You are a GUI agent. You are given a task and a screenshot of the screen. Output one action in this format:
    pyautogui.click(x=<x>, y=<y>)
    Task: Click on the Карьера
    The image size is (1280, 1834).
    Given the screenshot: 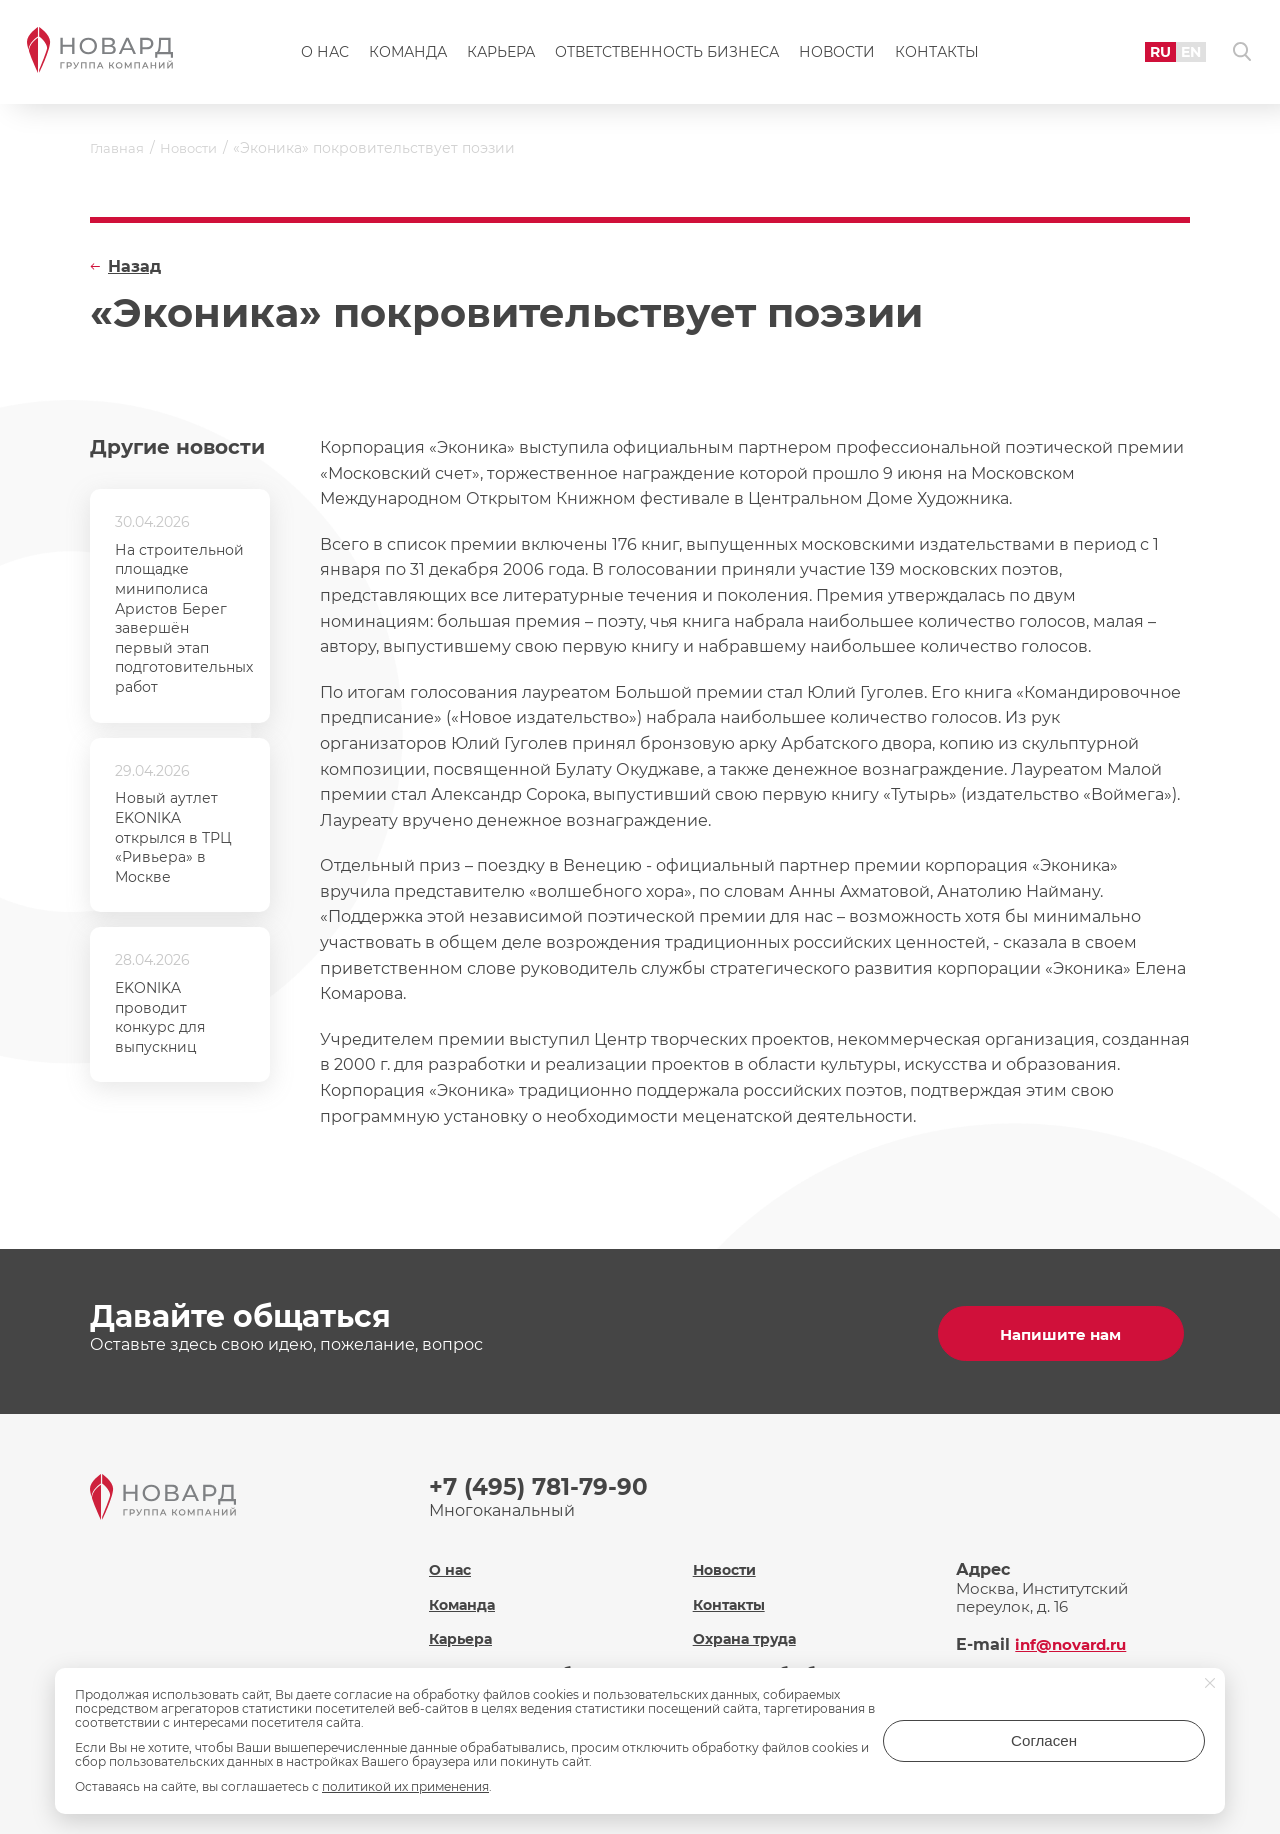 What is the action you would take?
    pyautogui.click(x=501, y=56)
    